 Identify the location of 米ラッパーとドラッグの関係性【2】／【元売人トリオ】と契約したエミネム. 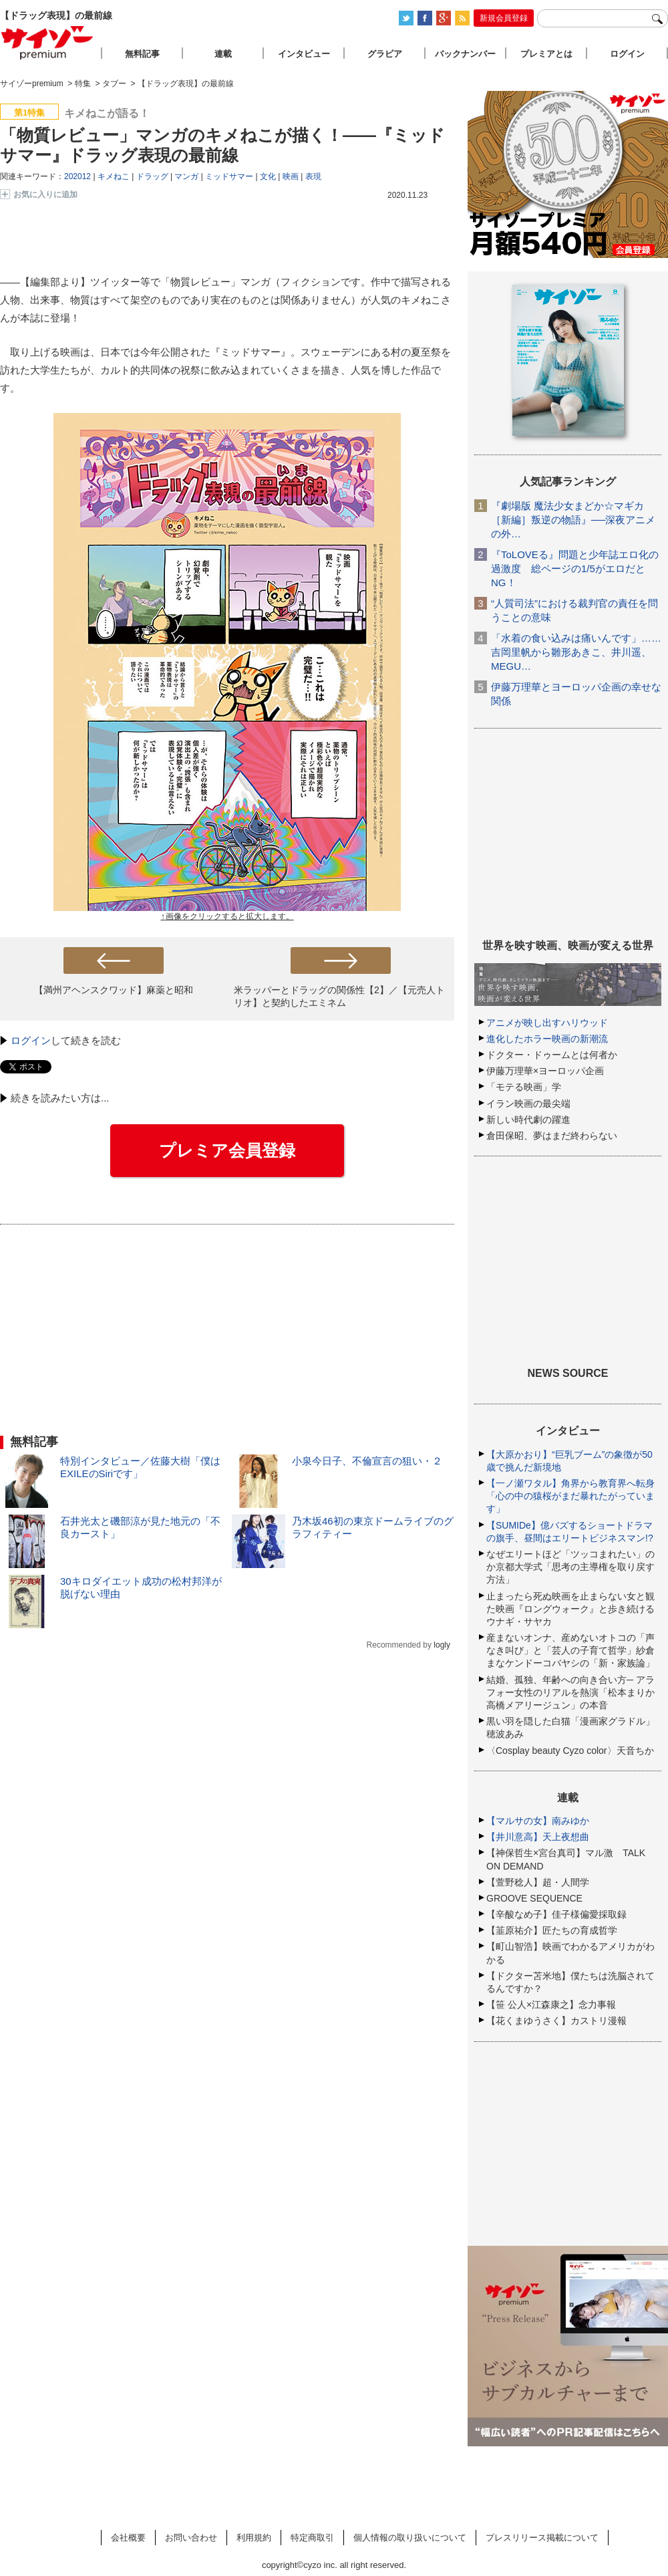
(339, 996).